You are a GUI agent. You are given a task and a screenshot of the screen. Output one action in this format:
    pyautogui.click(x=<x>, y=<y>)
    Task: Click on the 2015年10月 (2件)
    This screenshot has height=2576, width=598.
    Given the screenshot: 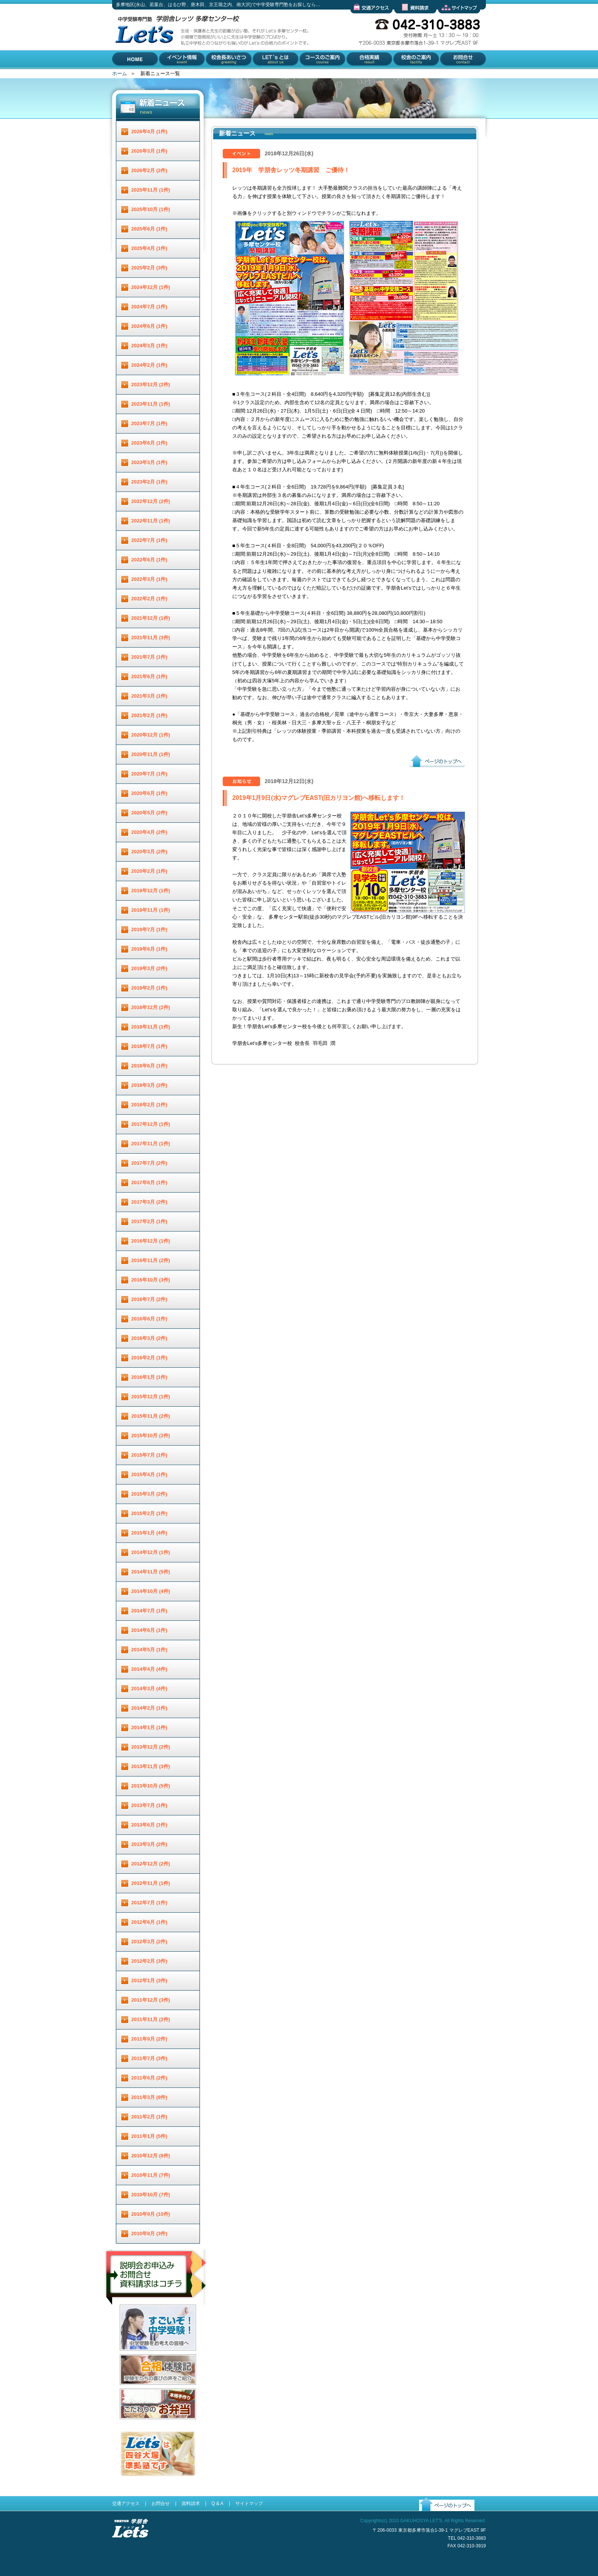 What is the action you would take?
    pyautogui.click(x=150, y=1435)
    